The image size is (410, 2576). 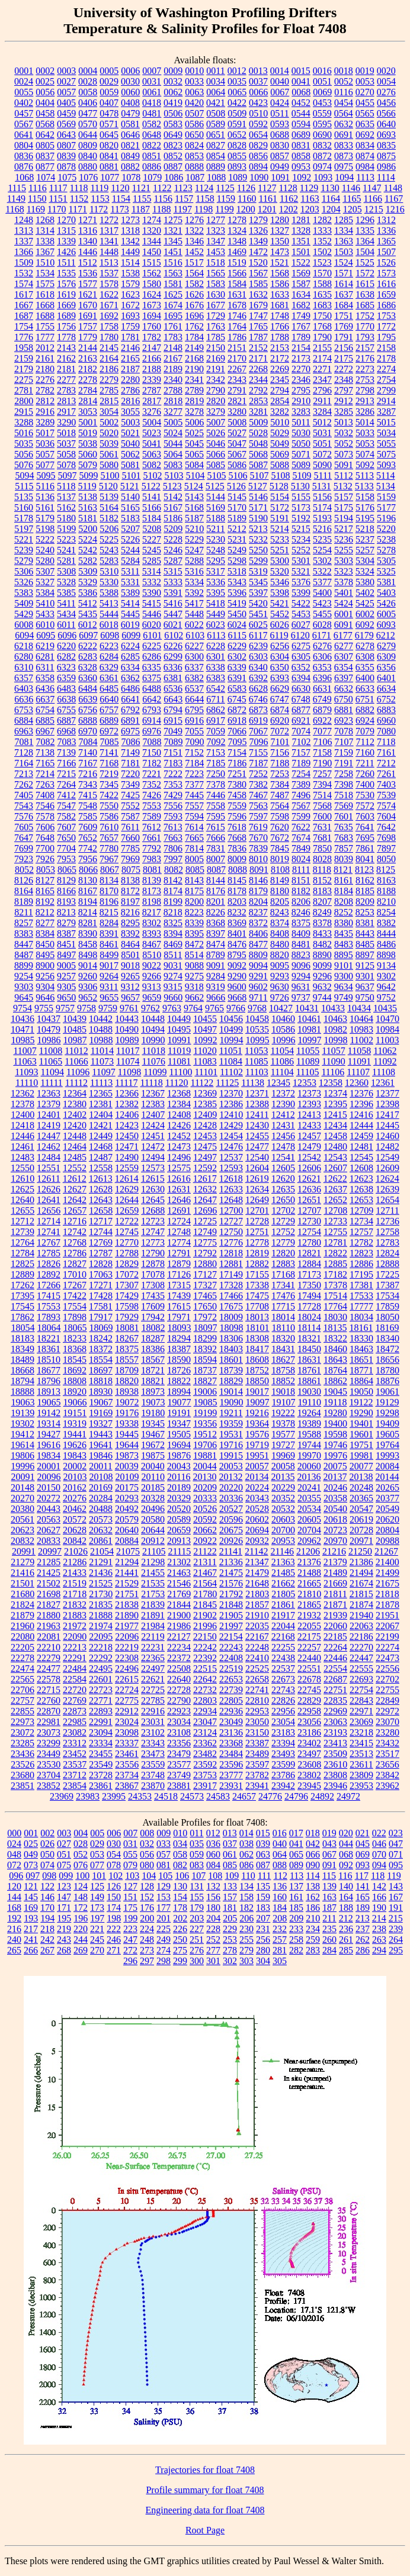 I want to click on 19443, so click(x=101, y=1434).